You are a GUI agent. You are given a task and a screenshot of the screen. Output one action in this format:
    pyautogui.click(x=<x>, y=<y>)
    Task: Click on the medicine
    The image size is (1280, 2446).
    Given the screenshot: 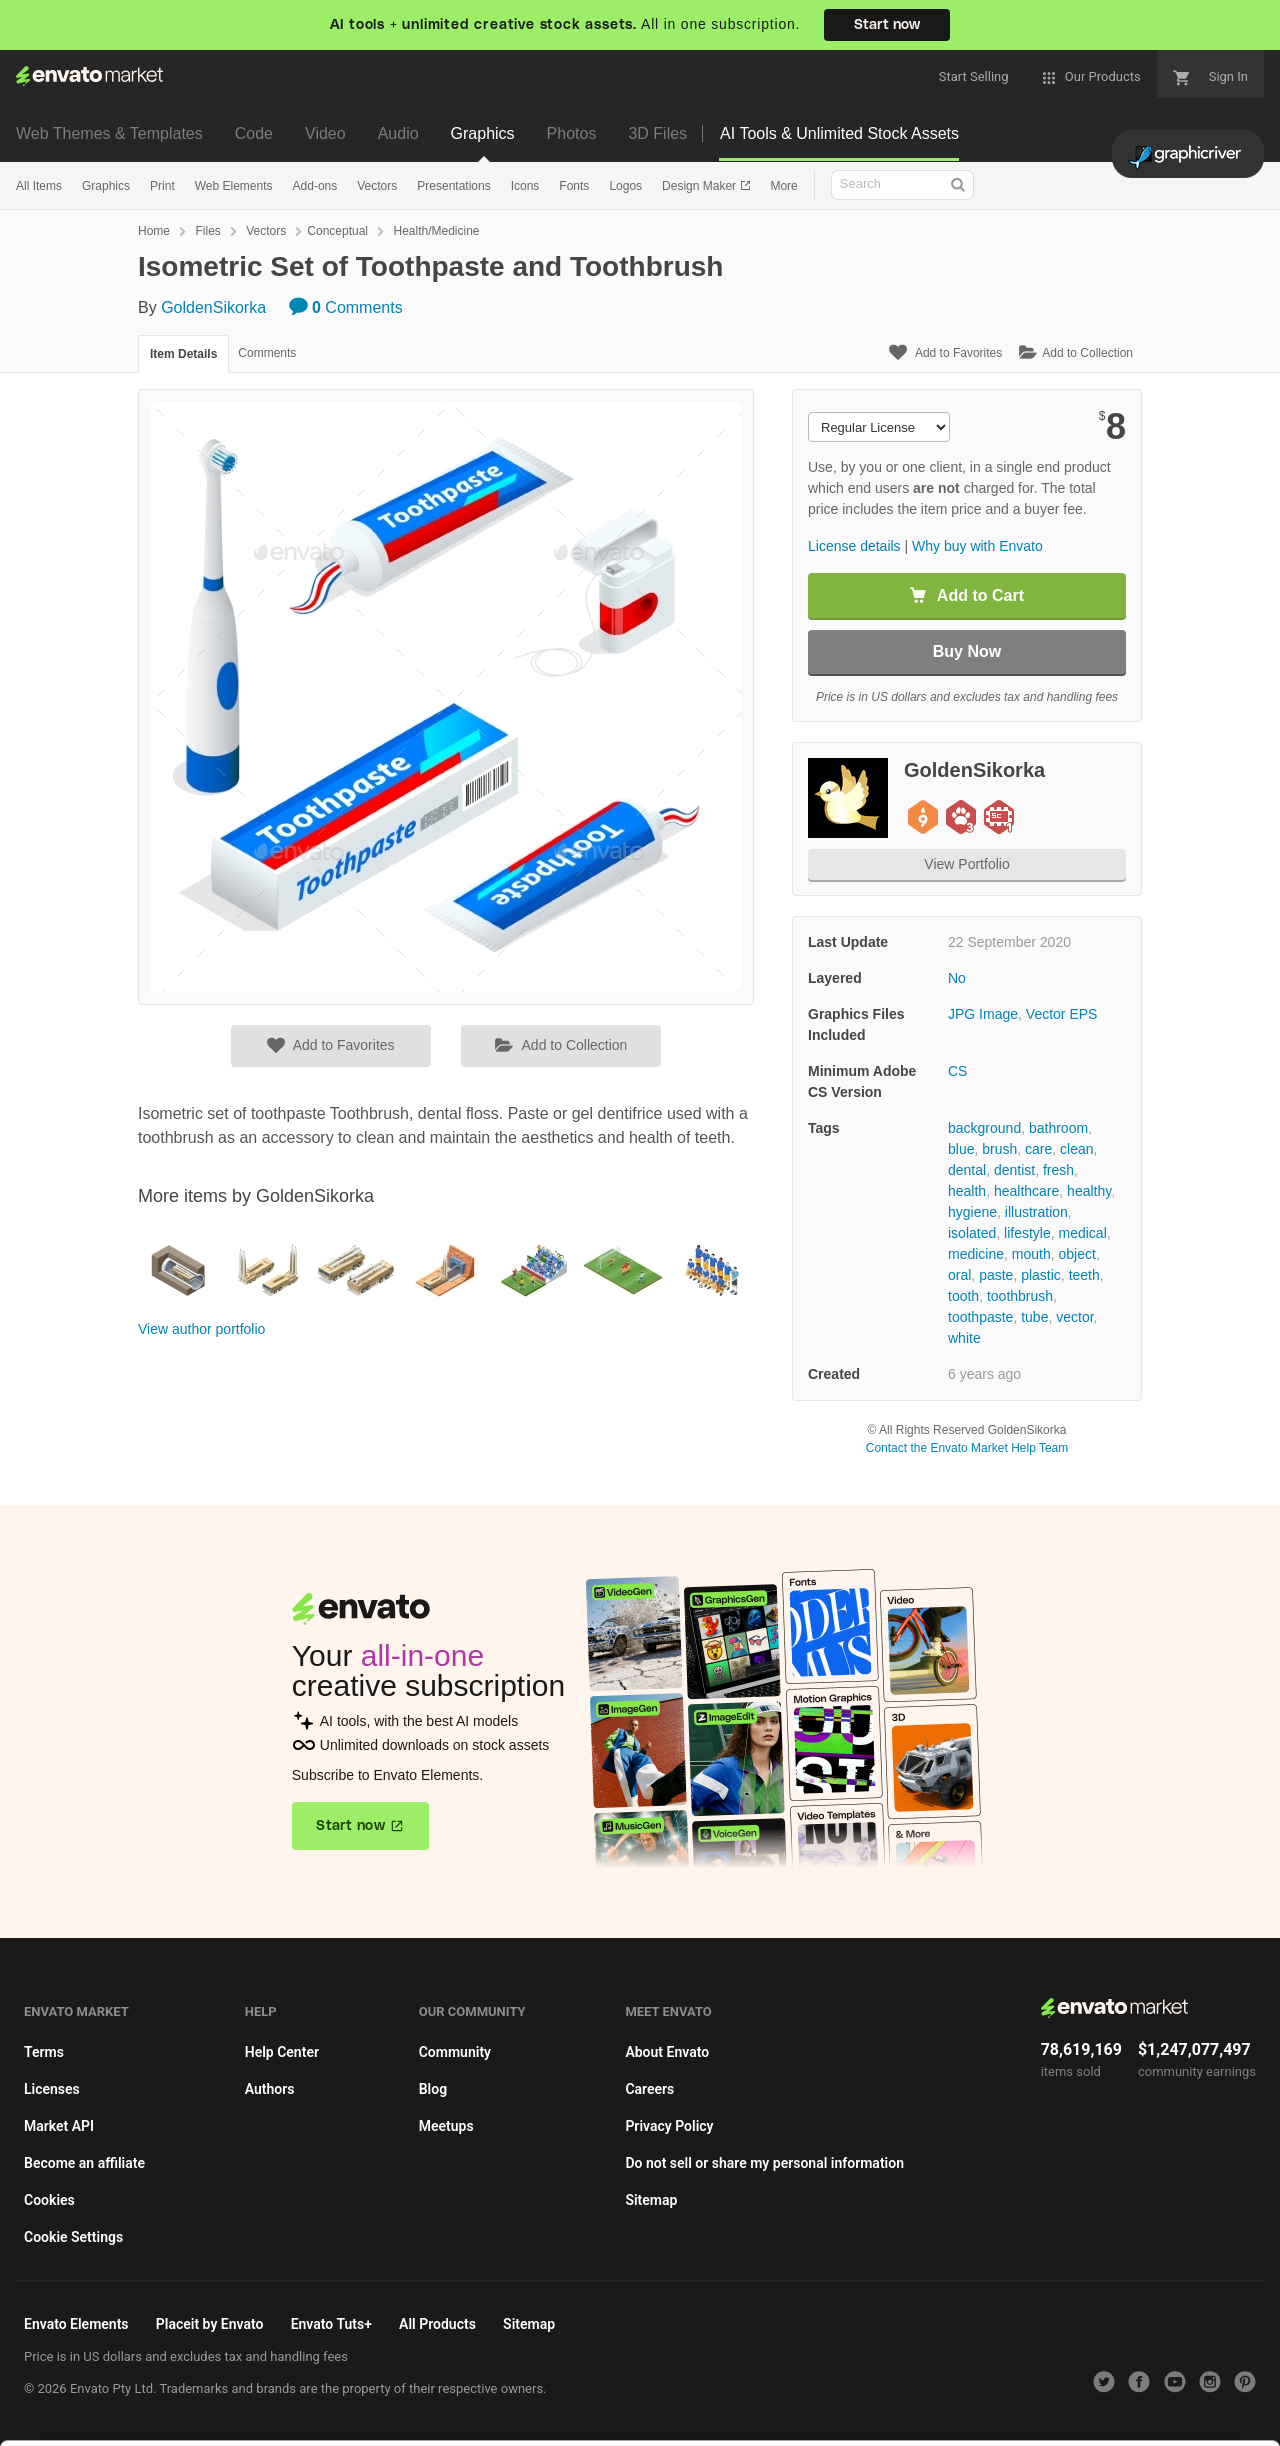 What is the action you would take?
    pyautogui.click(x=976, y=1254)
    